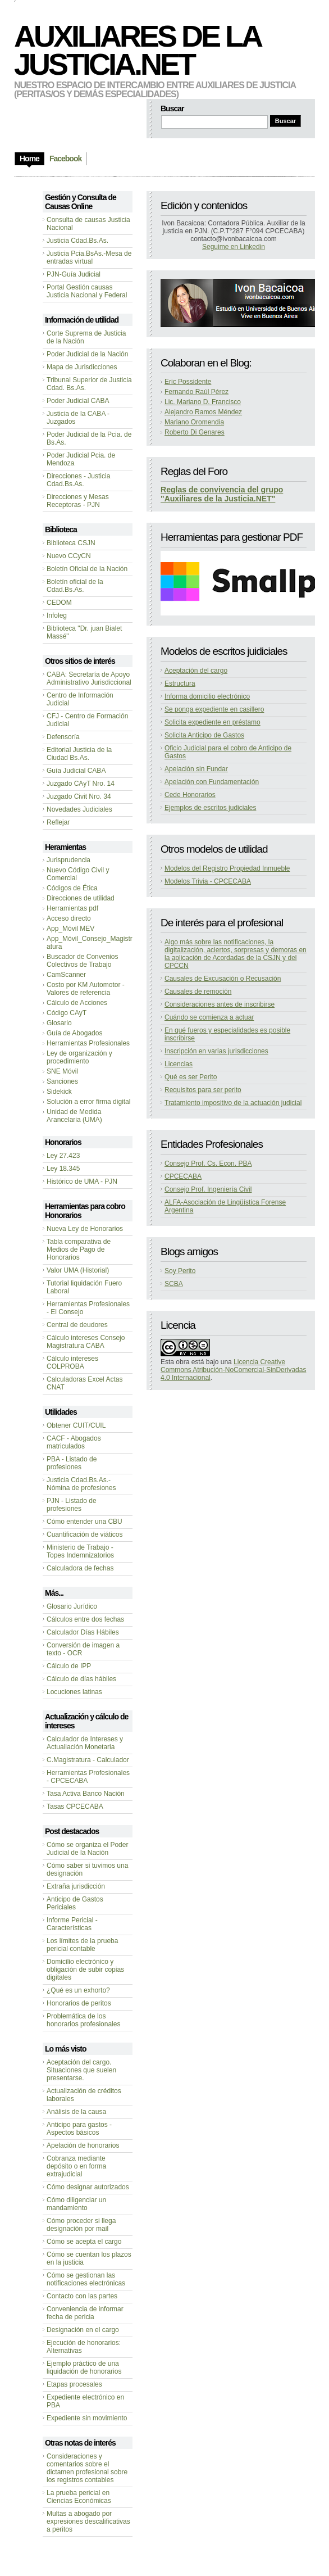 The width and height of the screenshot is (329, 2576). I want to click on CACF - Abogados matriculados, so click(74, 1442).